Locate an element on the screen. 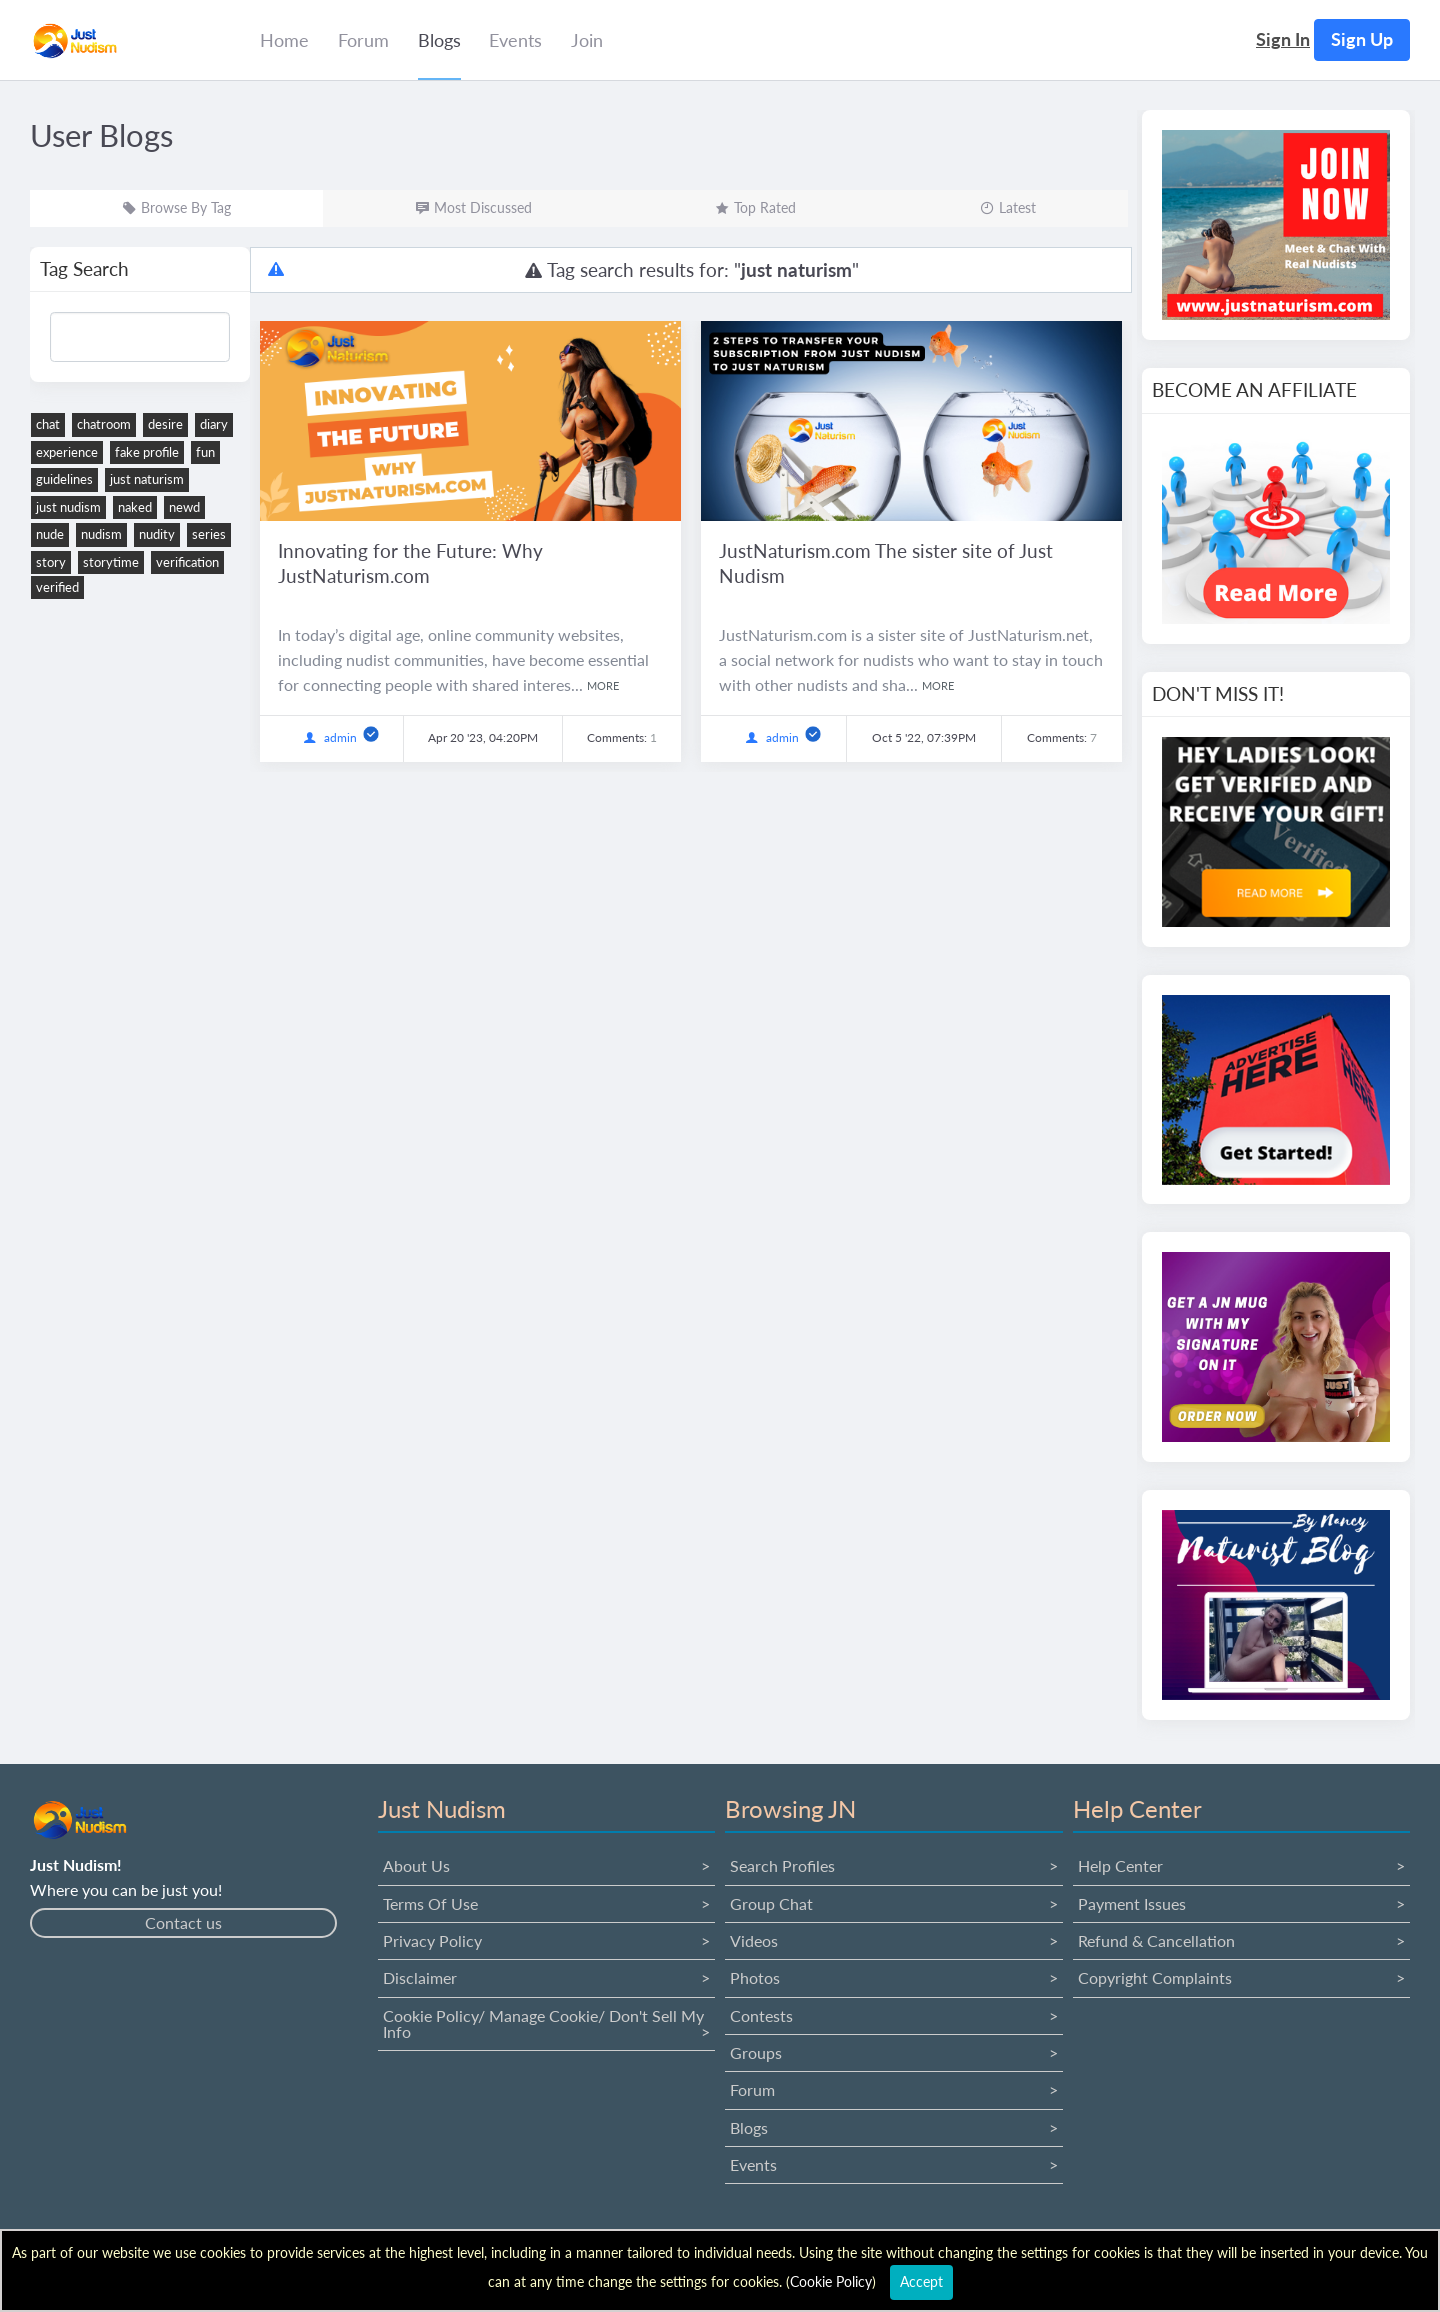 This screenshot has height=2312, width=1440. story is located at coordinates (51, 562).